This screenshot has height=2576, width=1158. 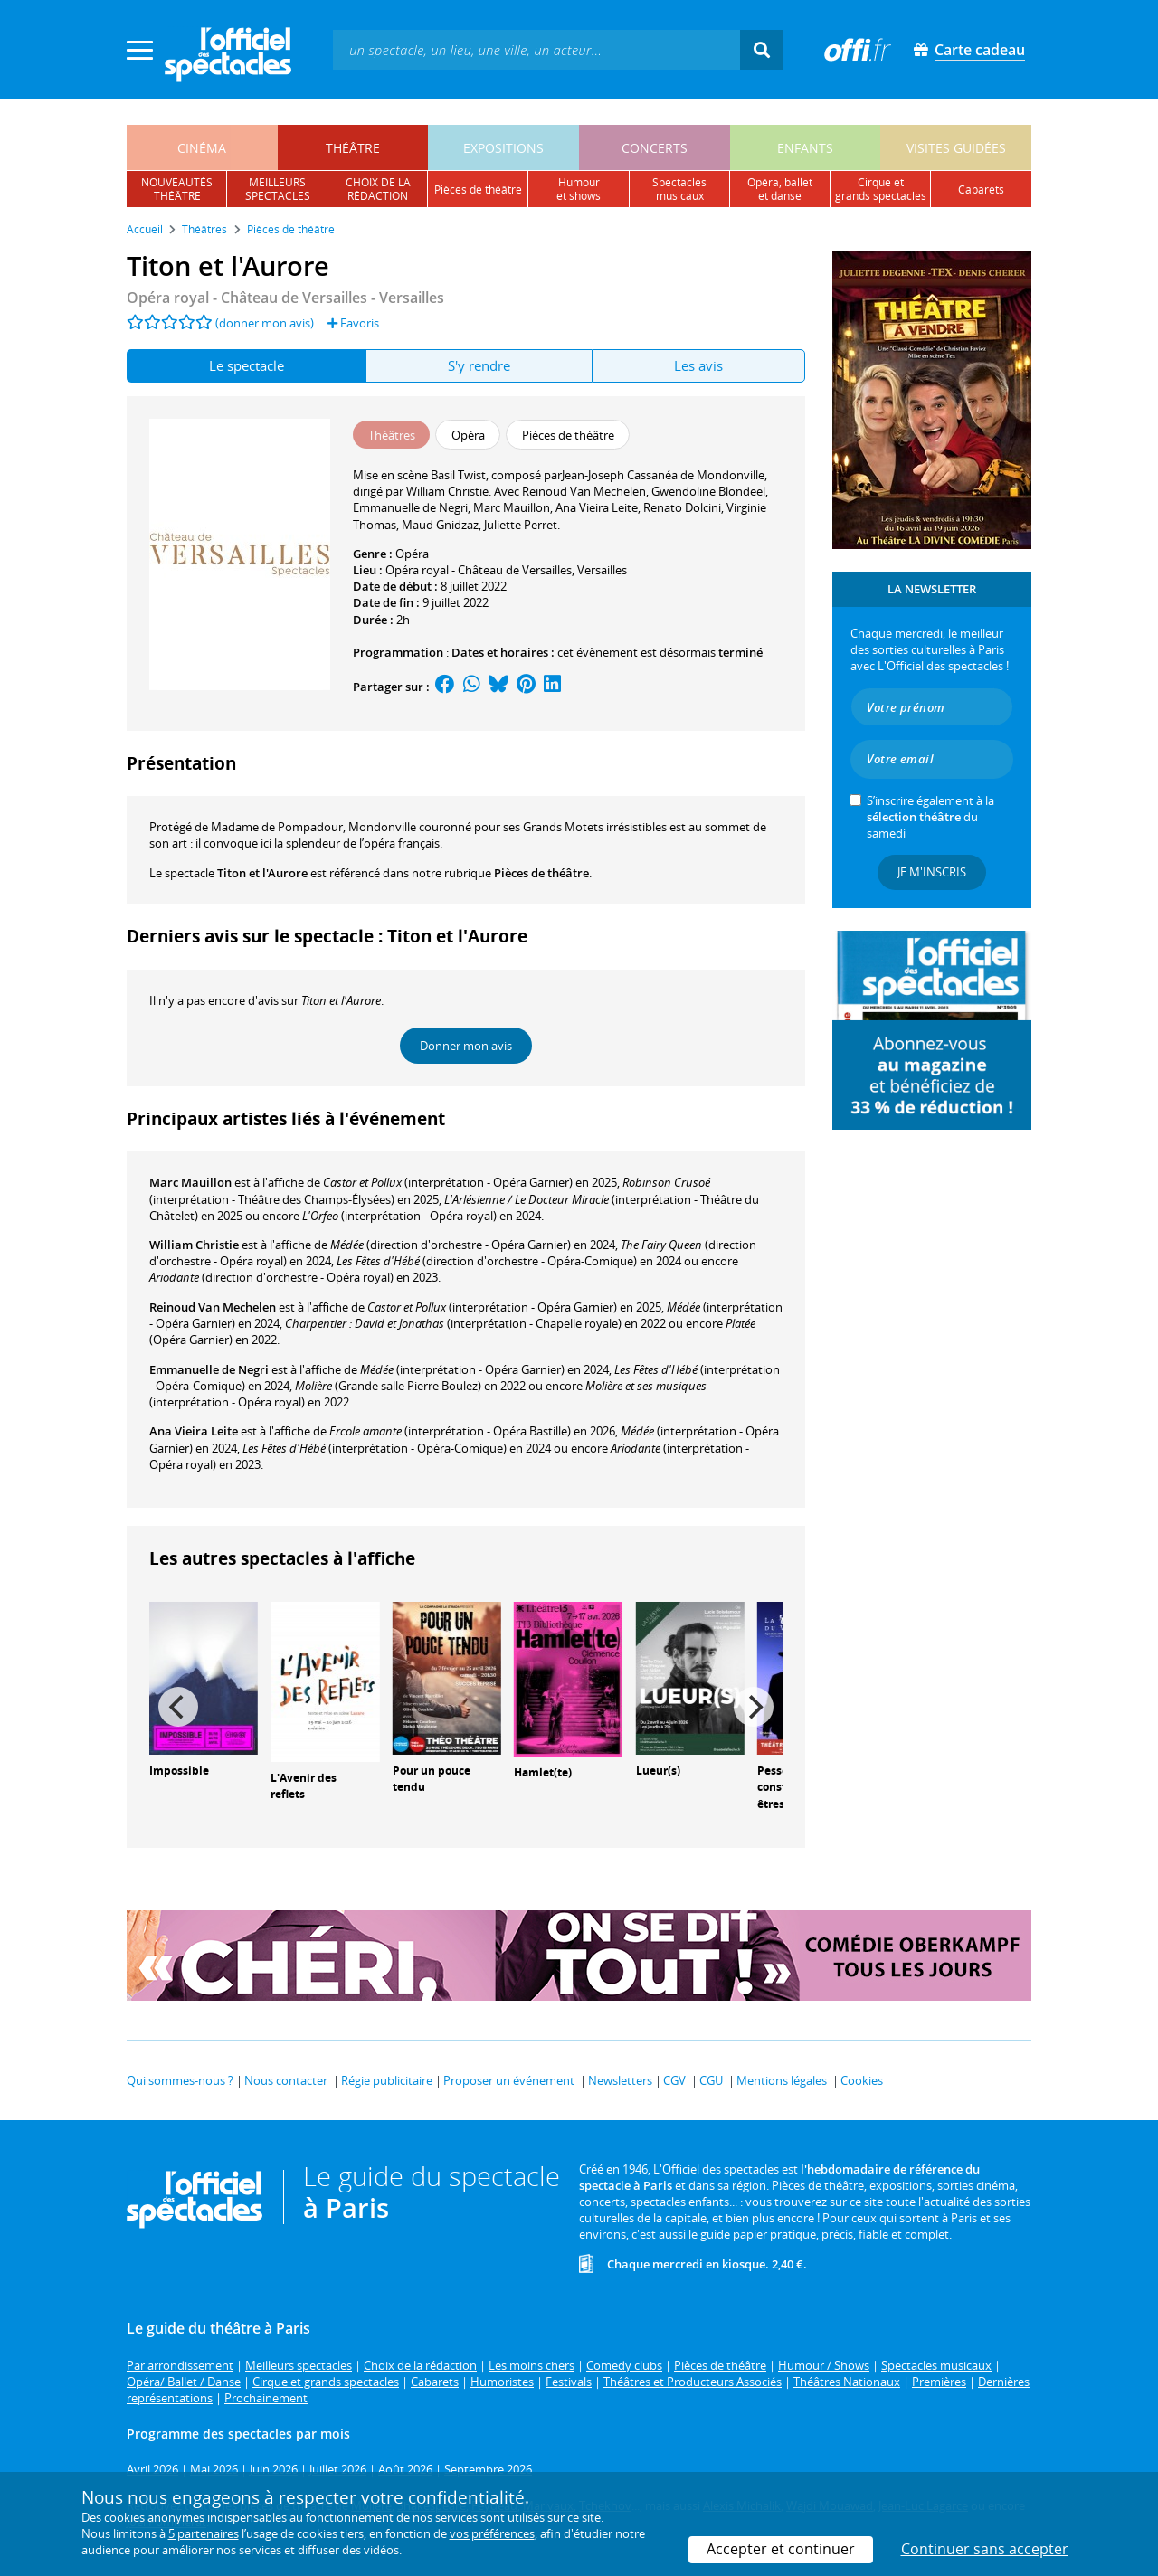 I want to click on Donner mon avis, so click(x=466, y=1045).